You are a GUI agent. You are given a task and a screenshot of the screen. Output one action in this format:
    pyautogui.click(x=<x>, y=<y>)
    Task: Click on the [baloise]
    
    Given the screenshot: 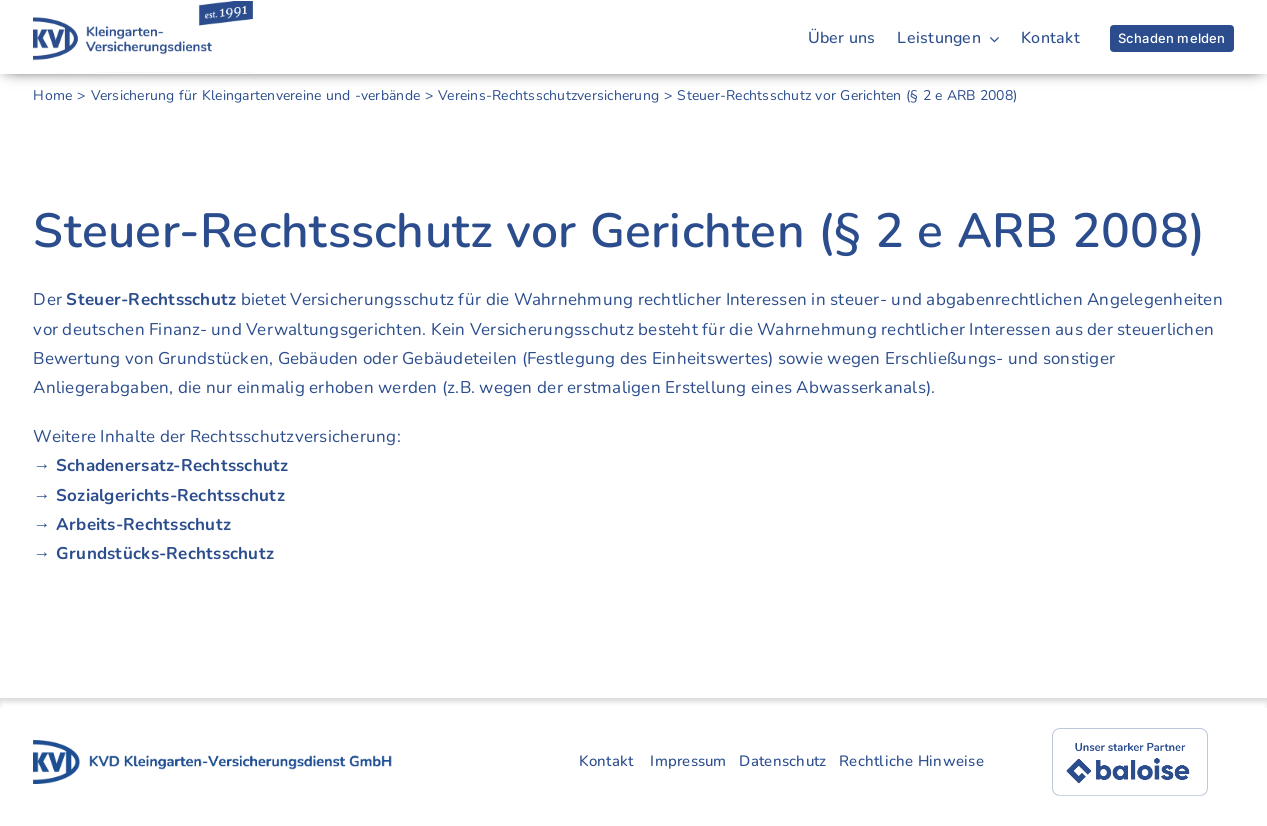 What is the action you would take?
    pyautogui.click(x=1130, y=736)
    